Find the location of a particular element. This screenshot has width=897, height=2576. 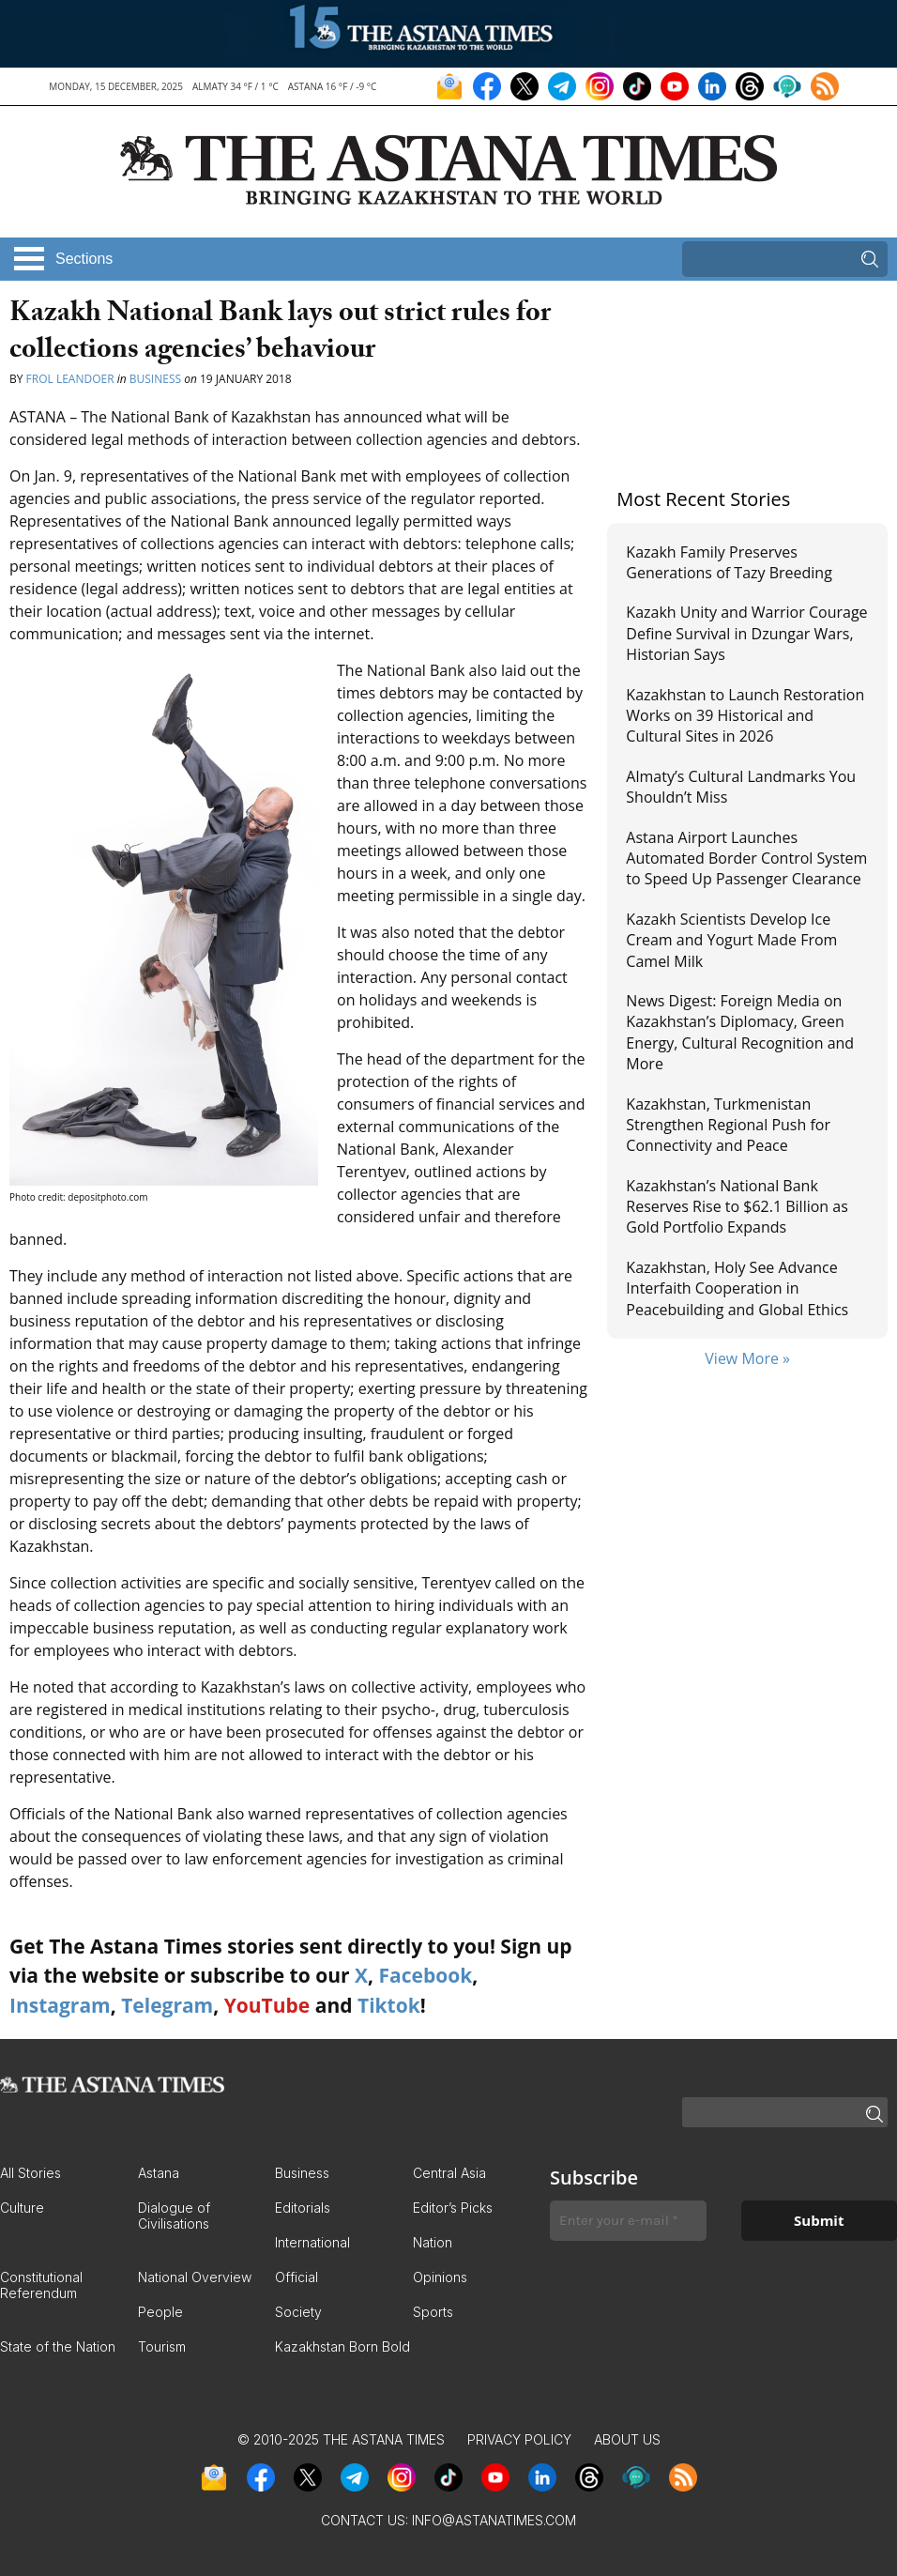

State of the Nation is located at coordinates (57, 2346).